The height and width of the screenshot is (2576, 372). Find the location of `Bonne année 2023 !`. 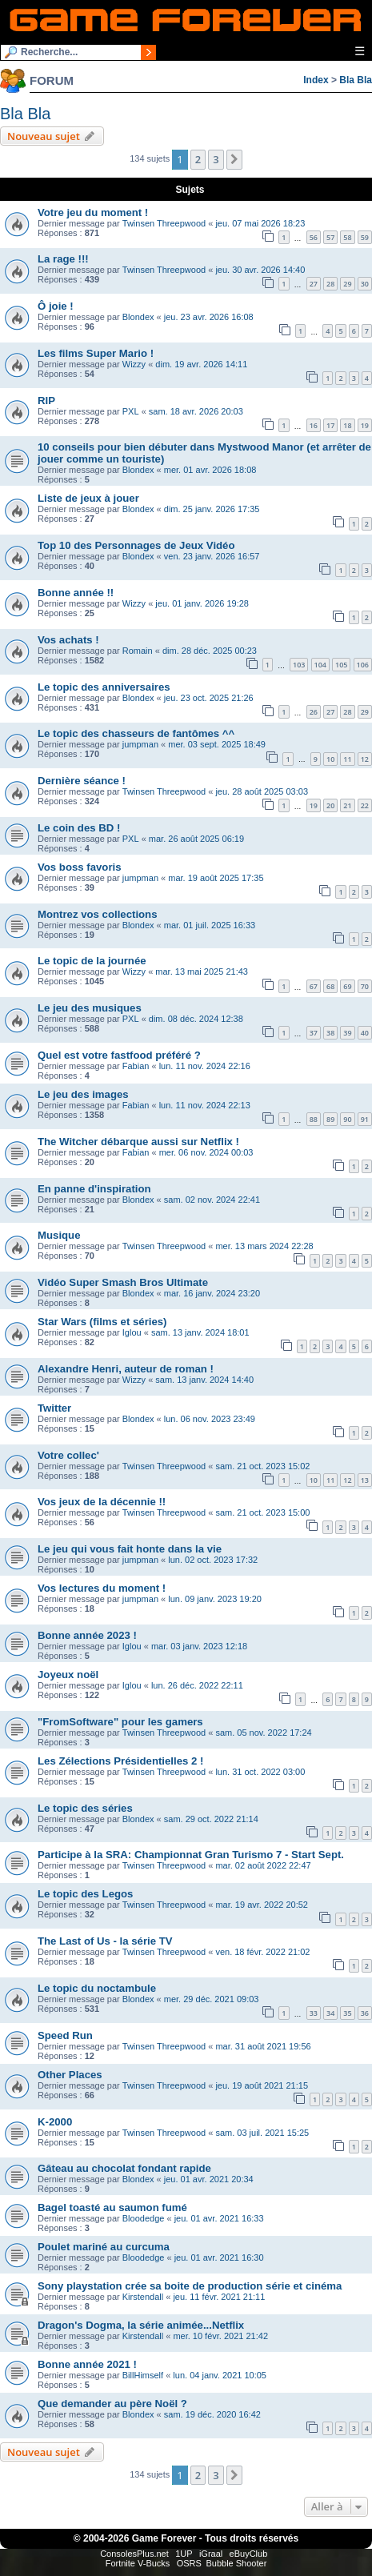

Bonne année 2023 ! is located at coordinates (87, 1635).